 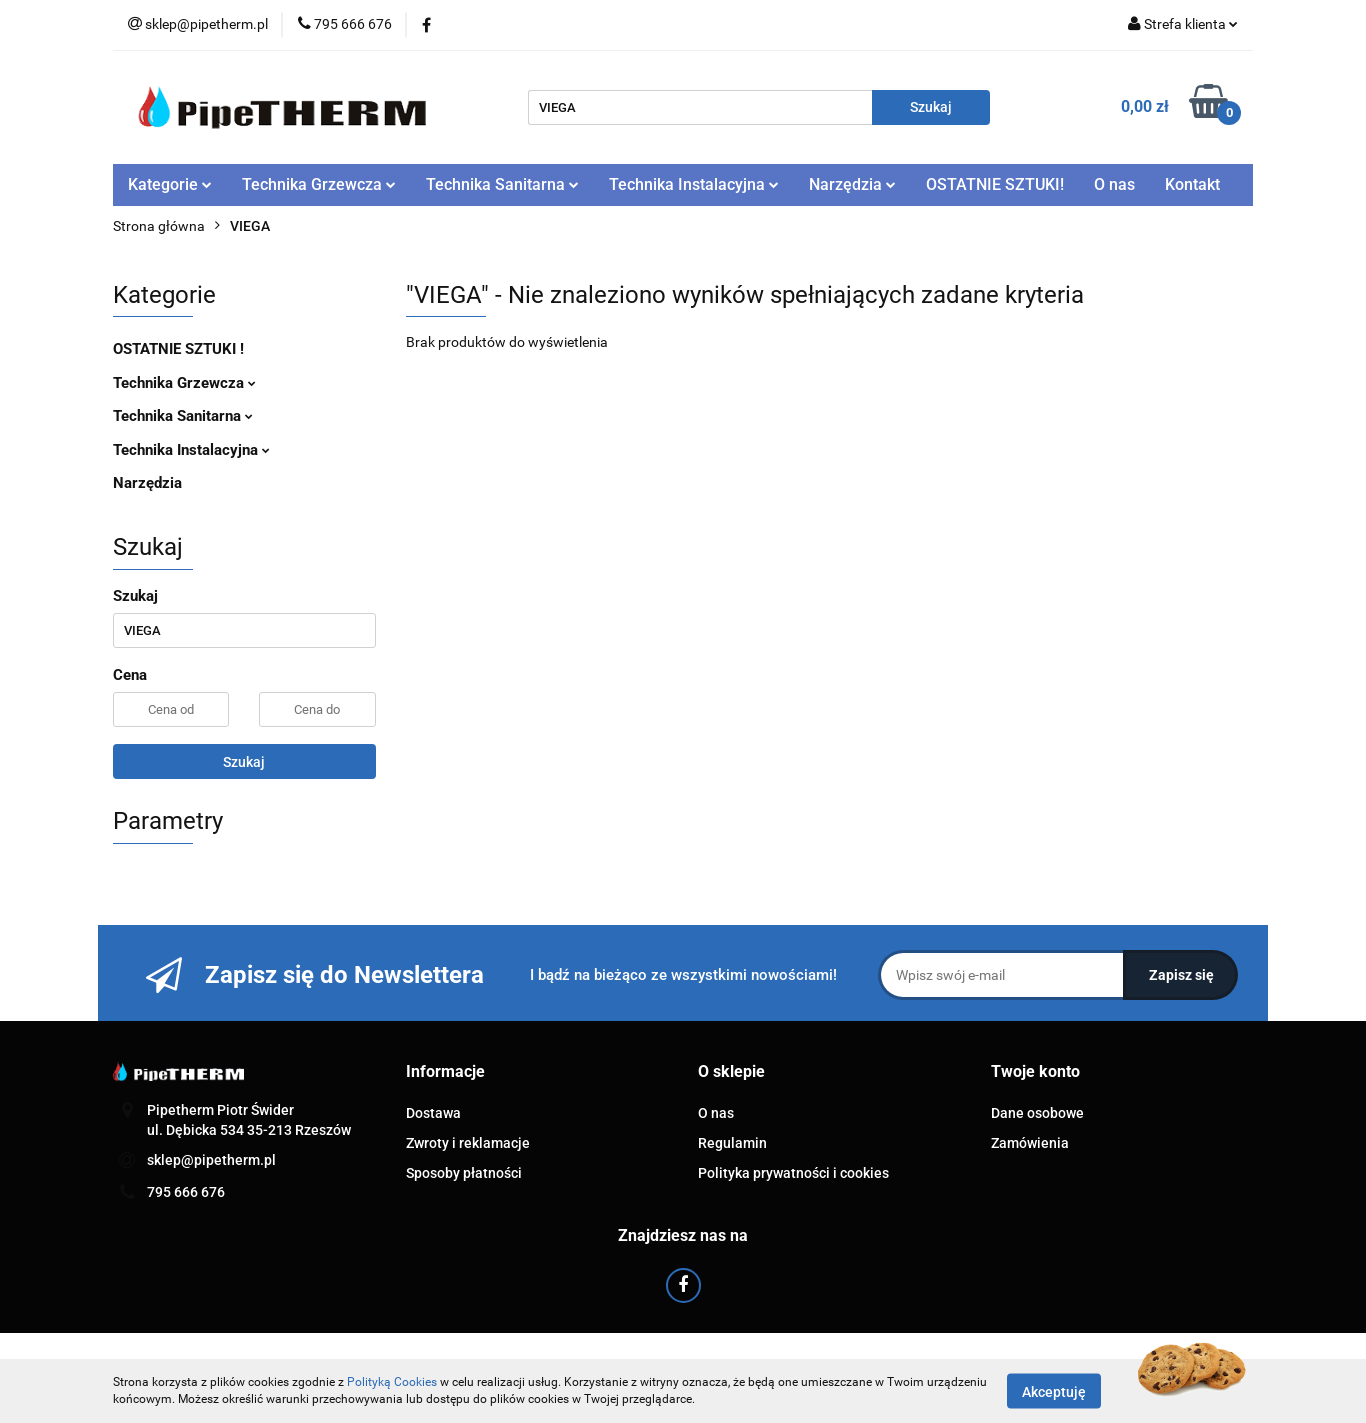 I want to click on Zwroty i reklamacje, so click(x=468, y=1143).